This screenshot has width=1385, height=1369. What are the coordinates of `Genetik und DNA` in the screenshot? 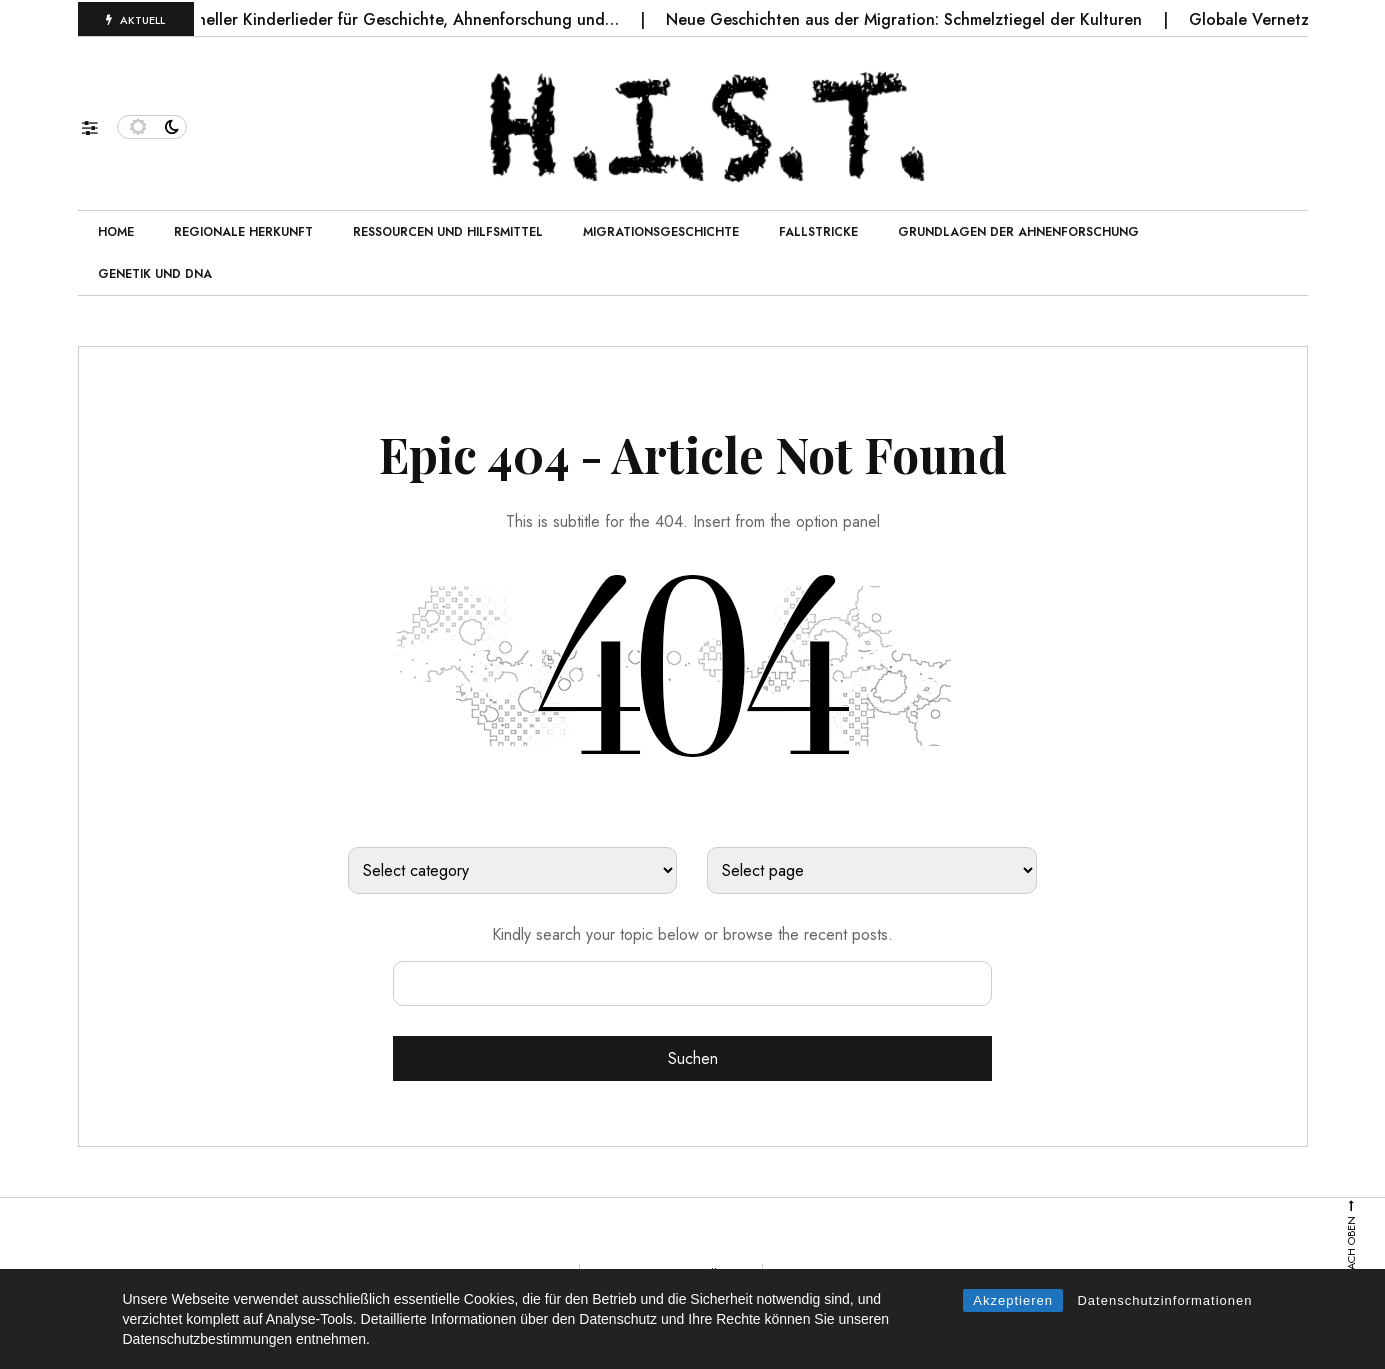 It's located at (155, 274).